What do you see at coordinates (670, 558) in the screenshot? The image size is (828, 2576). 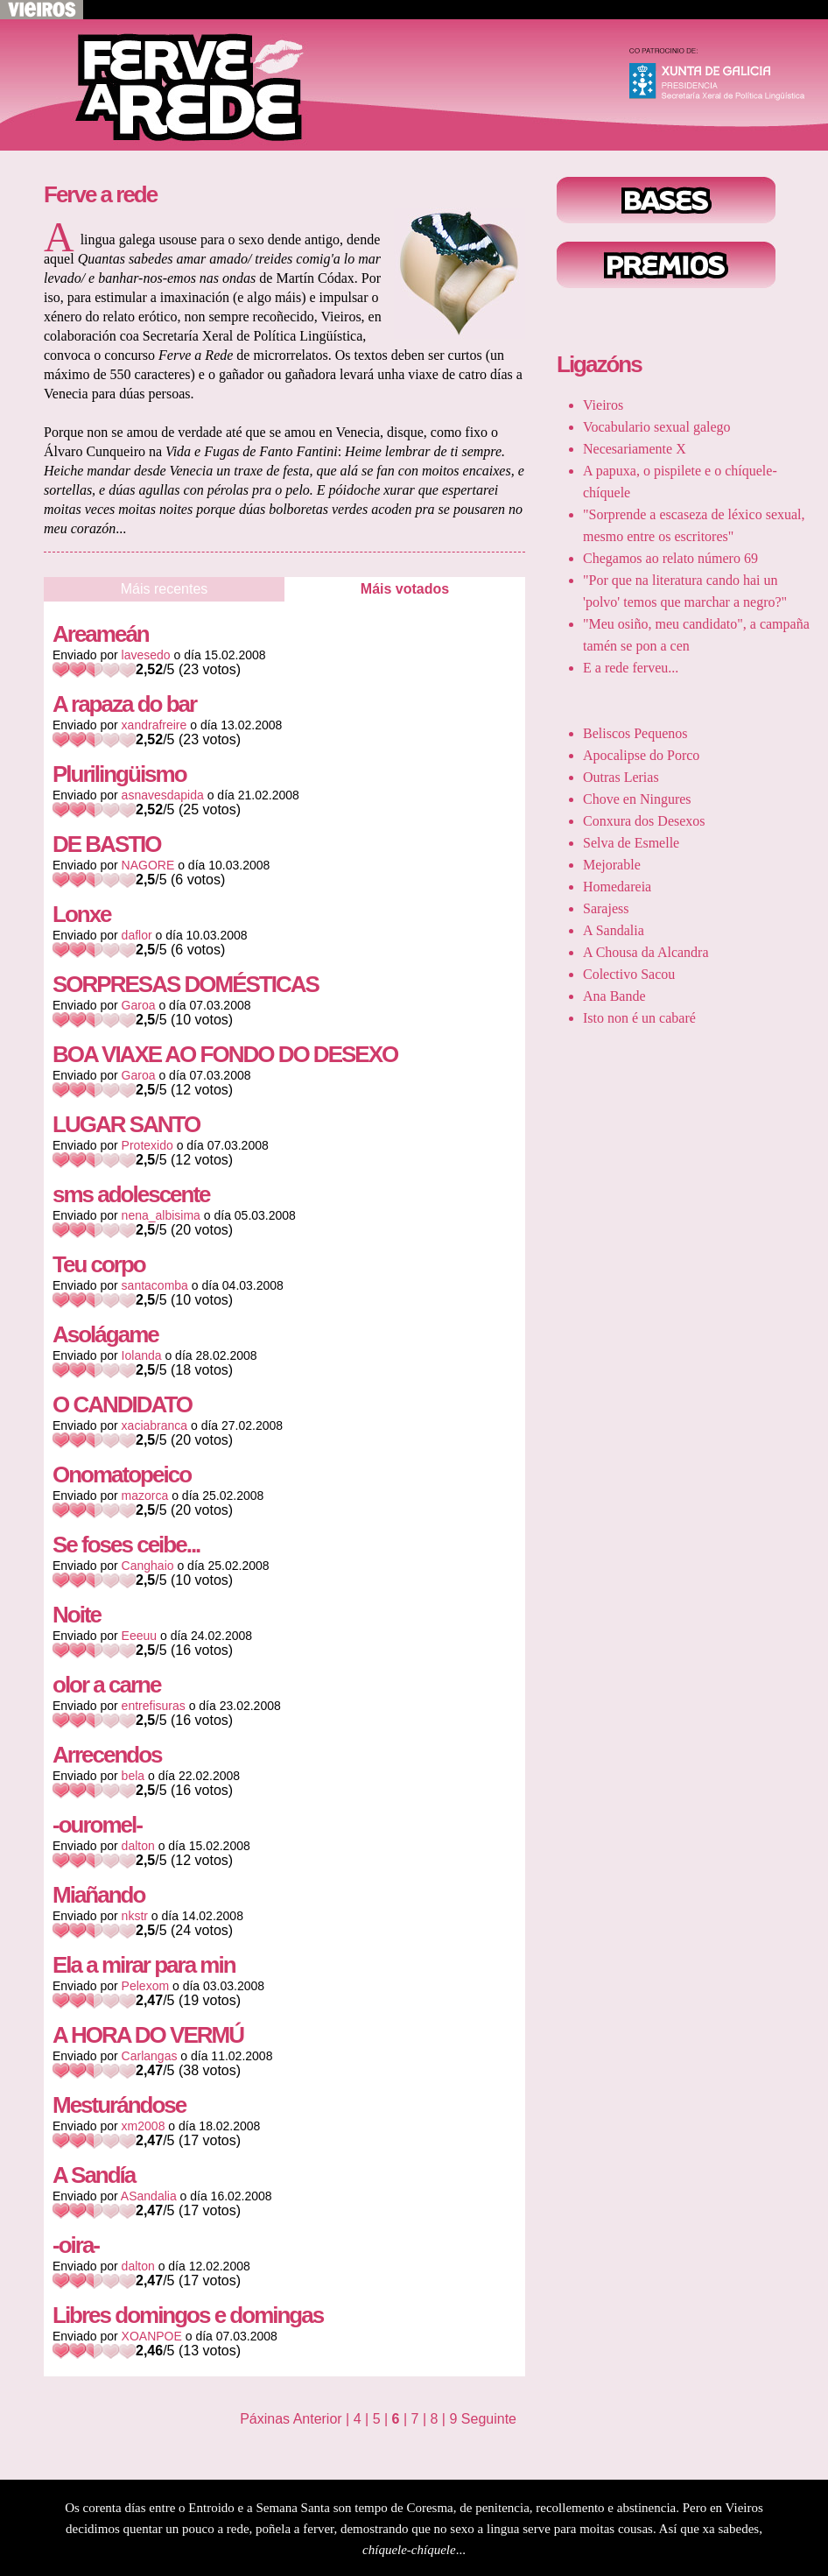 I see `Chegamos ao relato número 69` at bounding box center [670, 558].